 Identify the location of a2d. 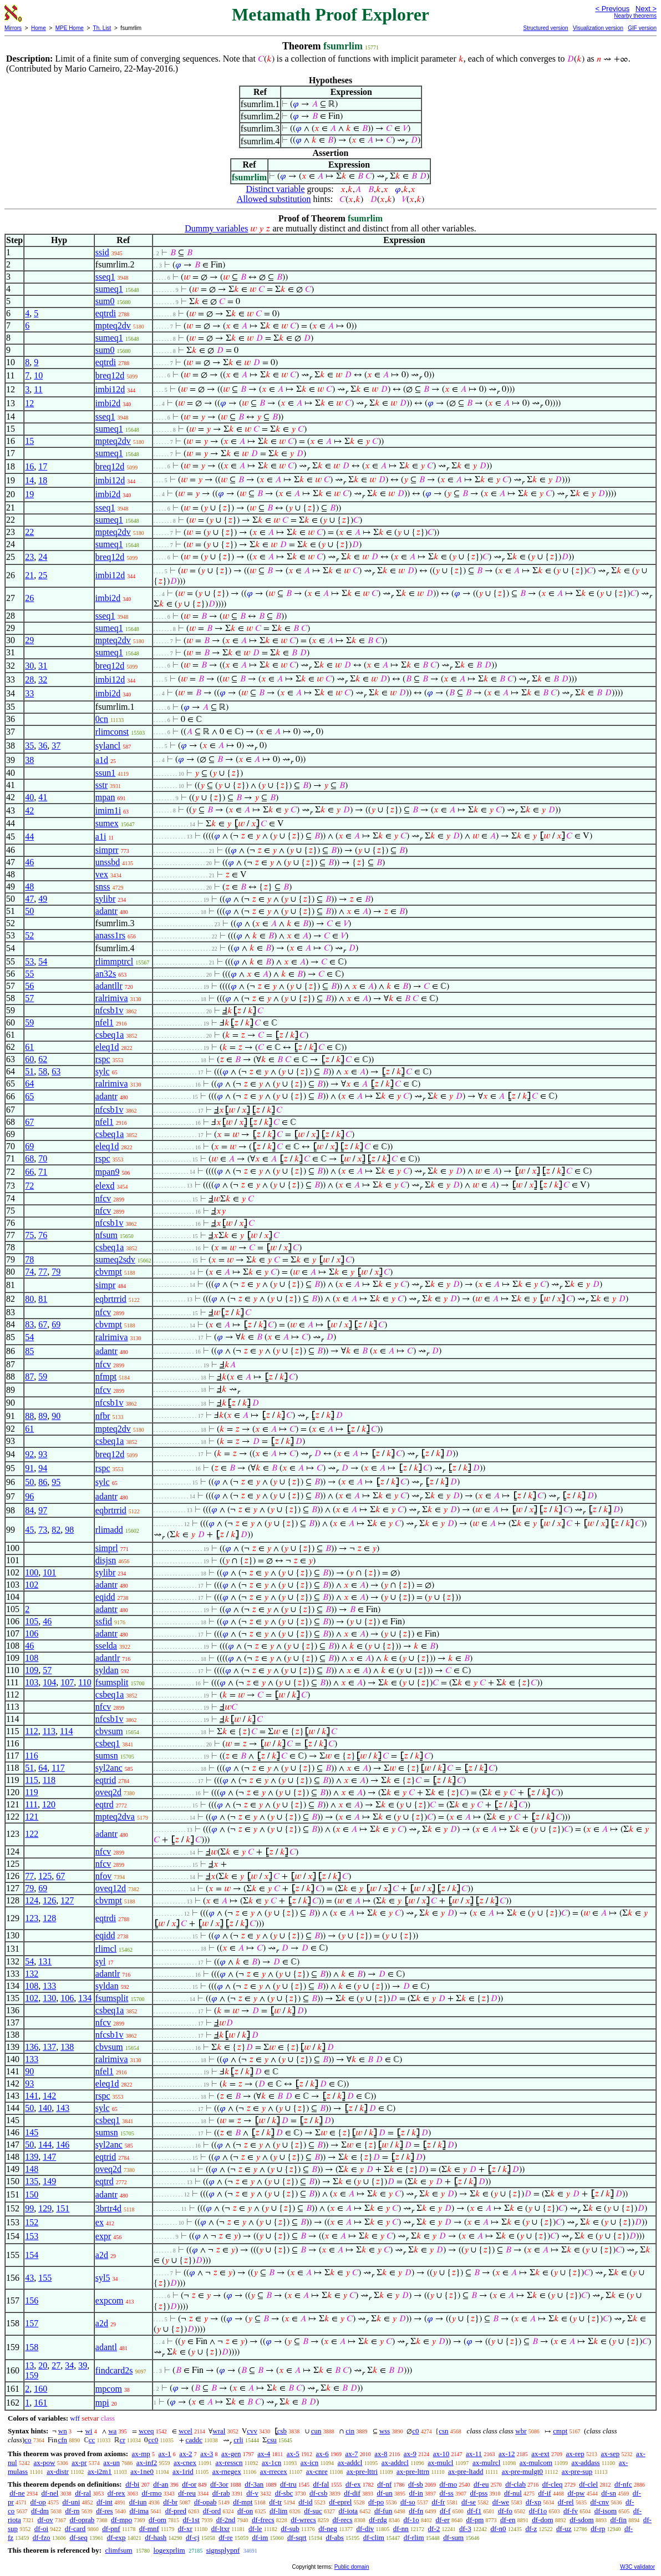
(101, 2255).